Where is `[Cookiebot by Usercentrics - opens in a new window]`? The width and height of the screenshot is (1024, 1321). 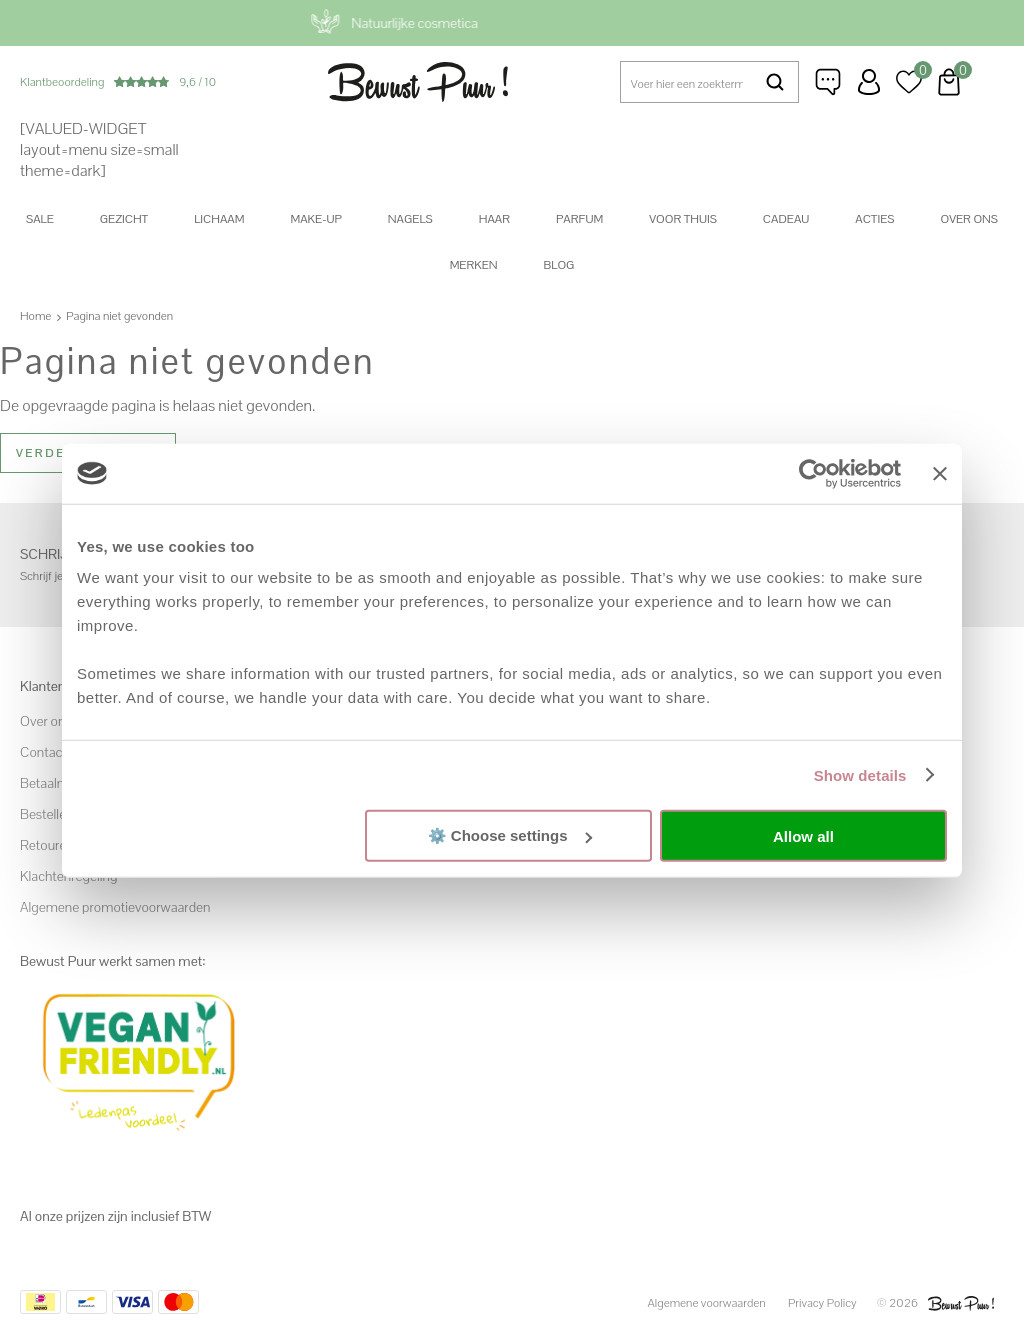 [Cookiebot by Usercentrics - opens in a new window] is located at coordinates (813, 473).